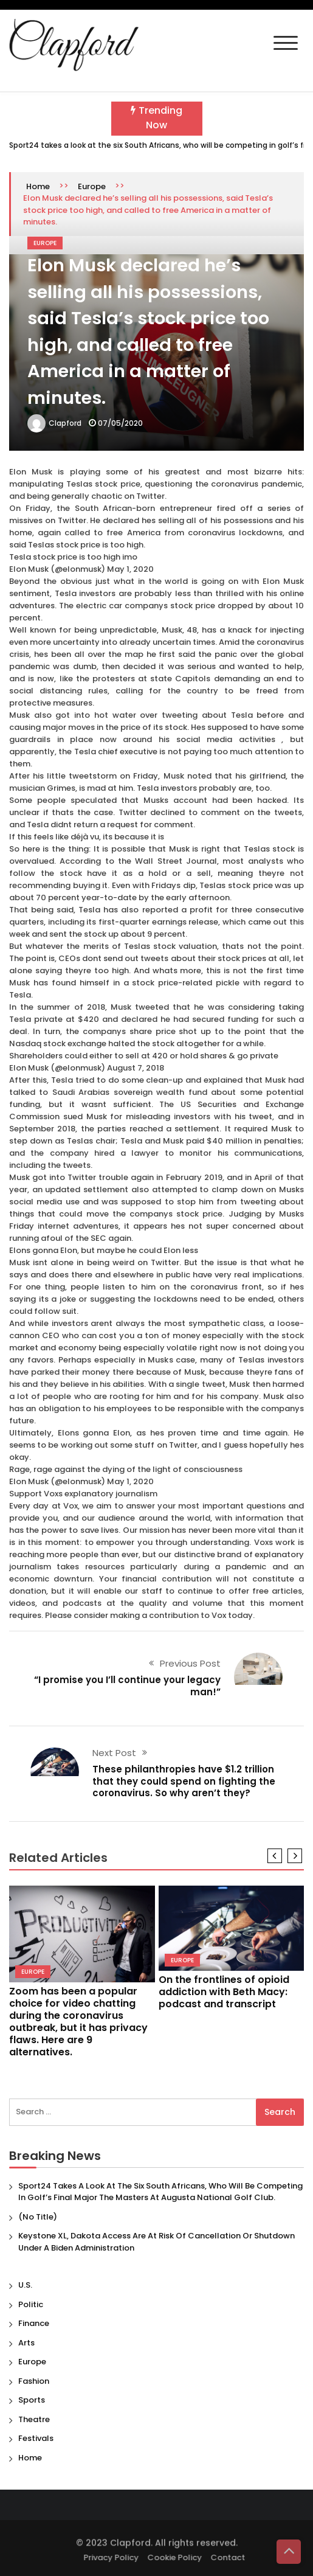 The height and width of the screenshot is (2576, 313). I want to click on Sports, so click(31, 2400).